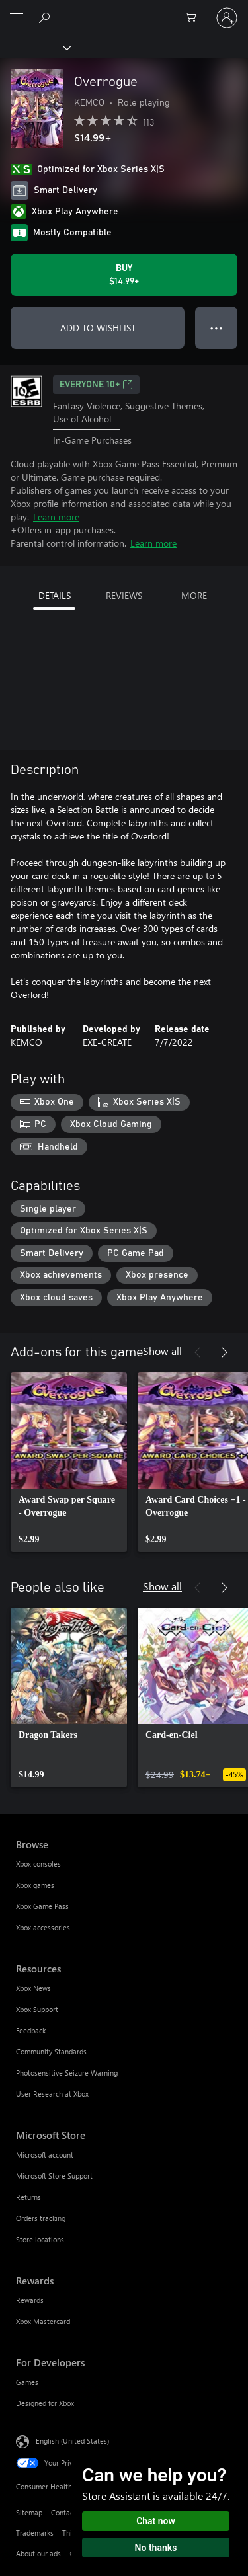 The height and width of the screenshot is (2576, 248). Describe the element at coordinates (195, 18) in the screenshot. I see `[0 items in shopping cart]` at that location.